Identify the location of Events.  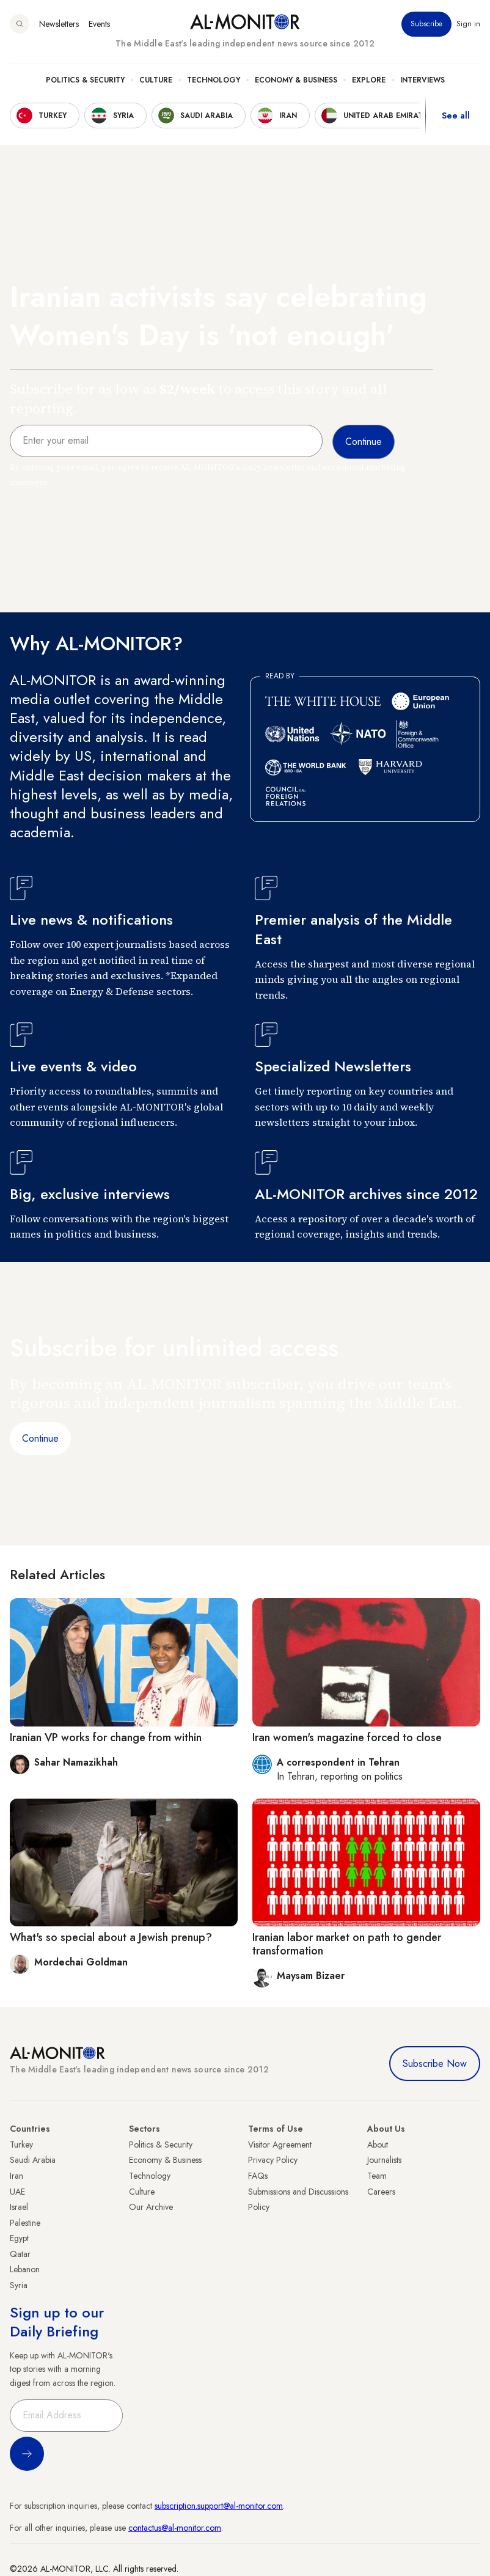
(99, 24).